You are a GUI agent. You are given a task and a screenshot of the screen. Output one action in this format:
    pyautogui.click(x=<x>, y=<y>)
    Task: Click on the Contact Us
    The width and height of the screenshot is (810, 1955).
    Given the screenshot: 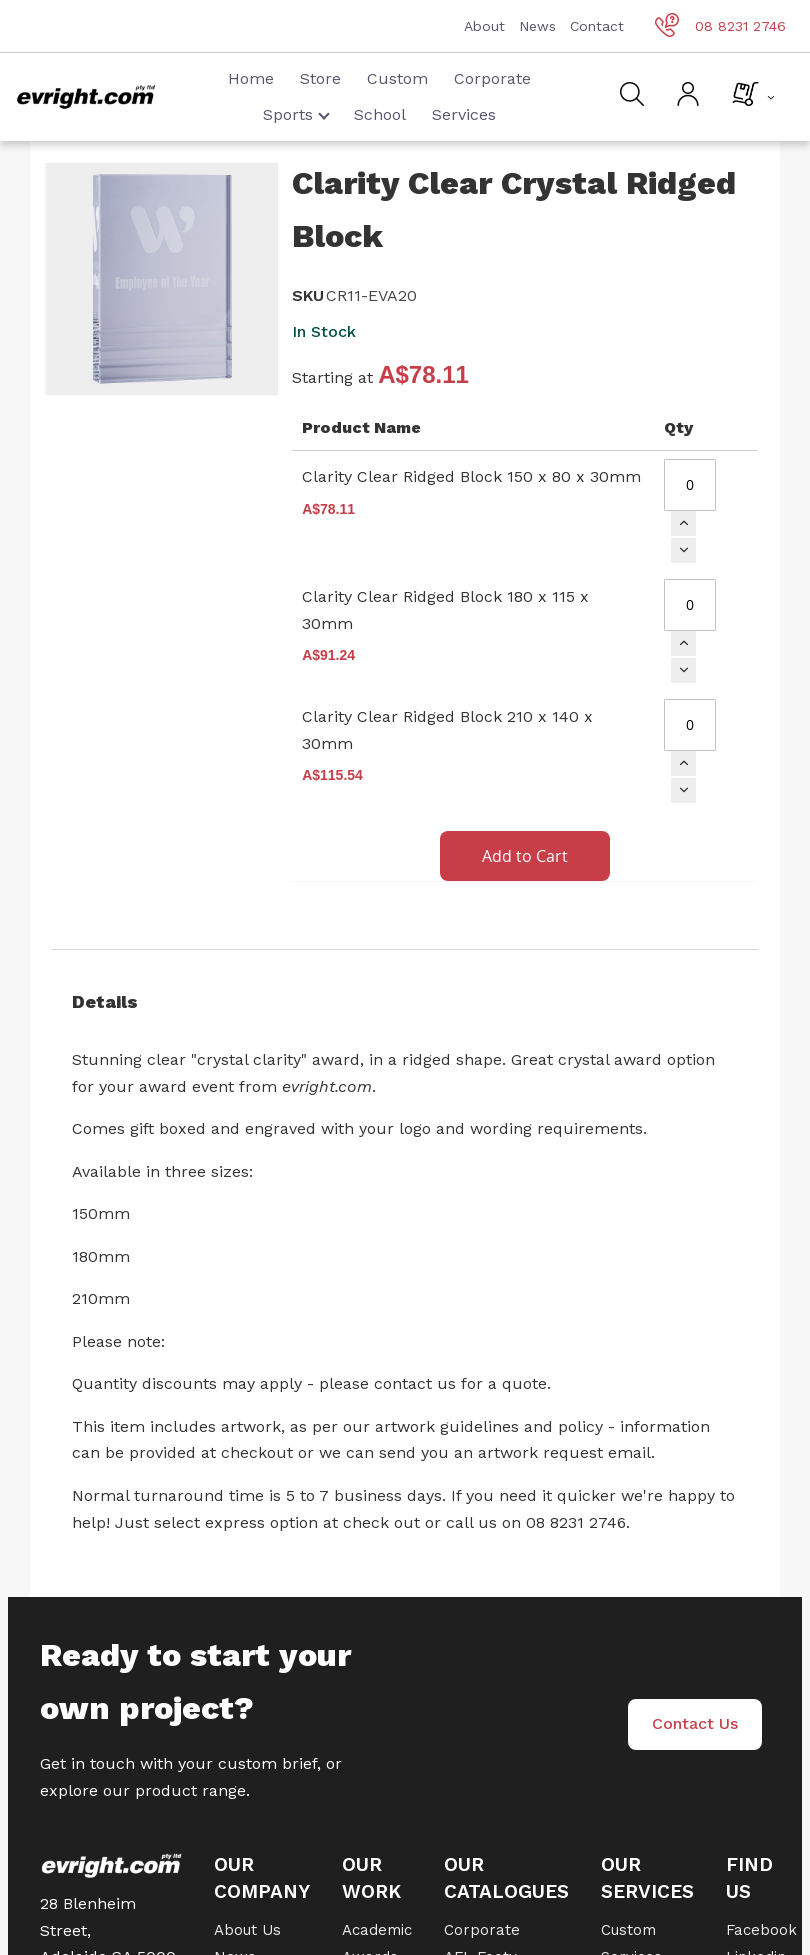 What is the action you would take?
    pyautogui.click(x=695, y=1723)
    